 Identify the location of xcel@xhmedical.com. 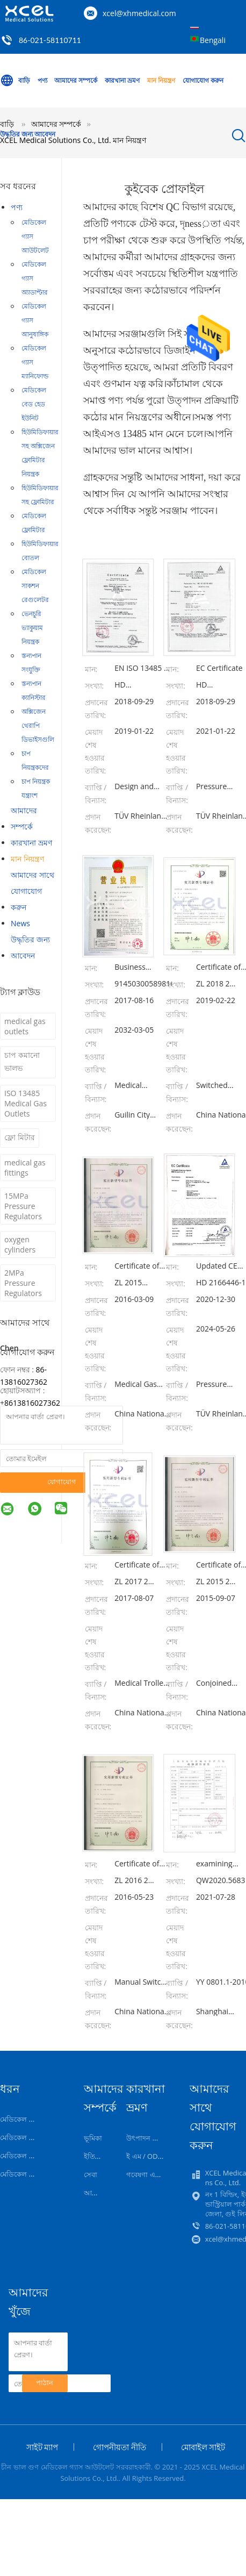
(139, 13).